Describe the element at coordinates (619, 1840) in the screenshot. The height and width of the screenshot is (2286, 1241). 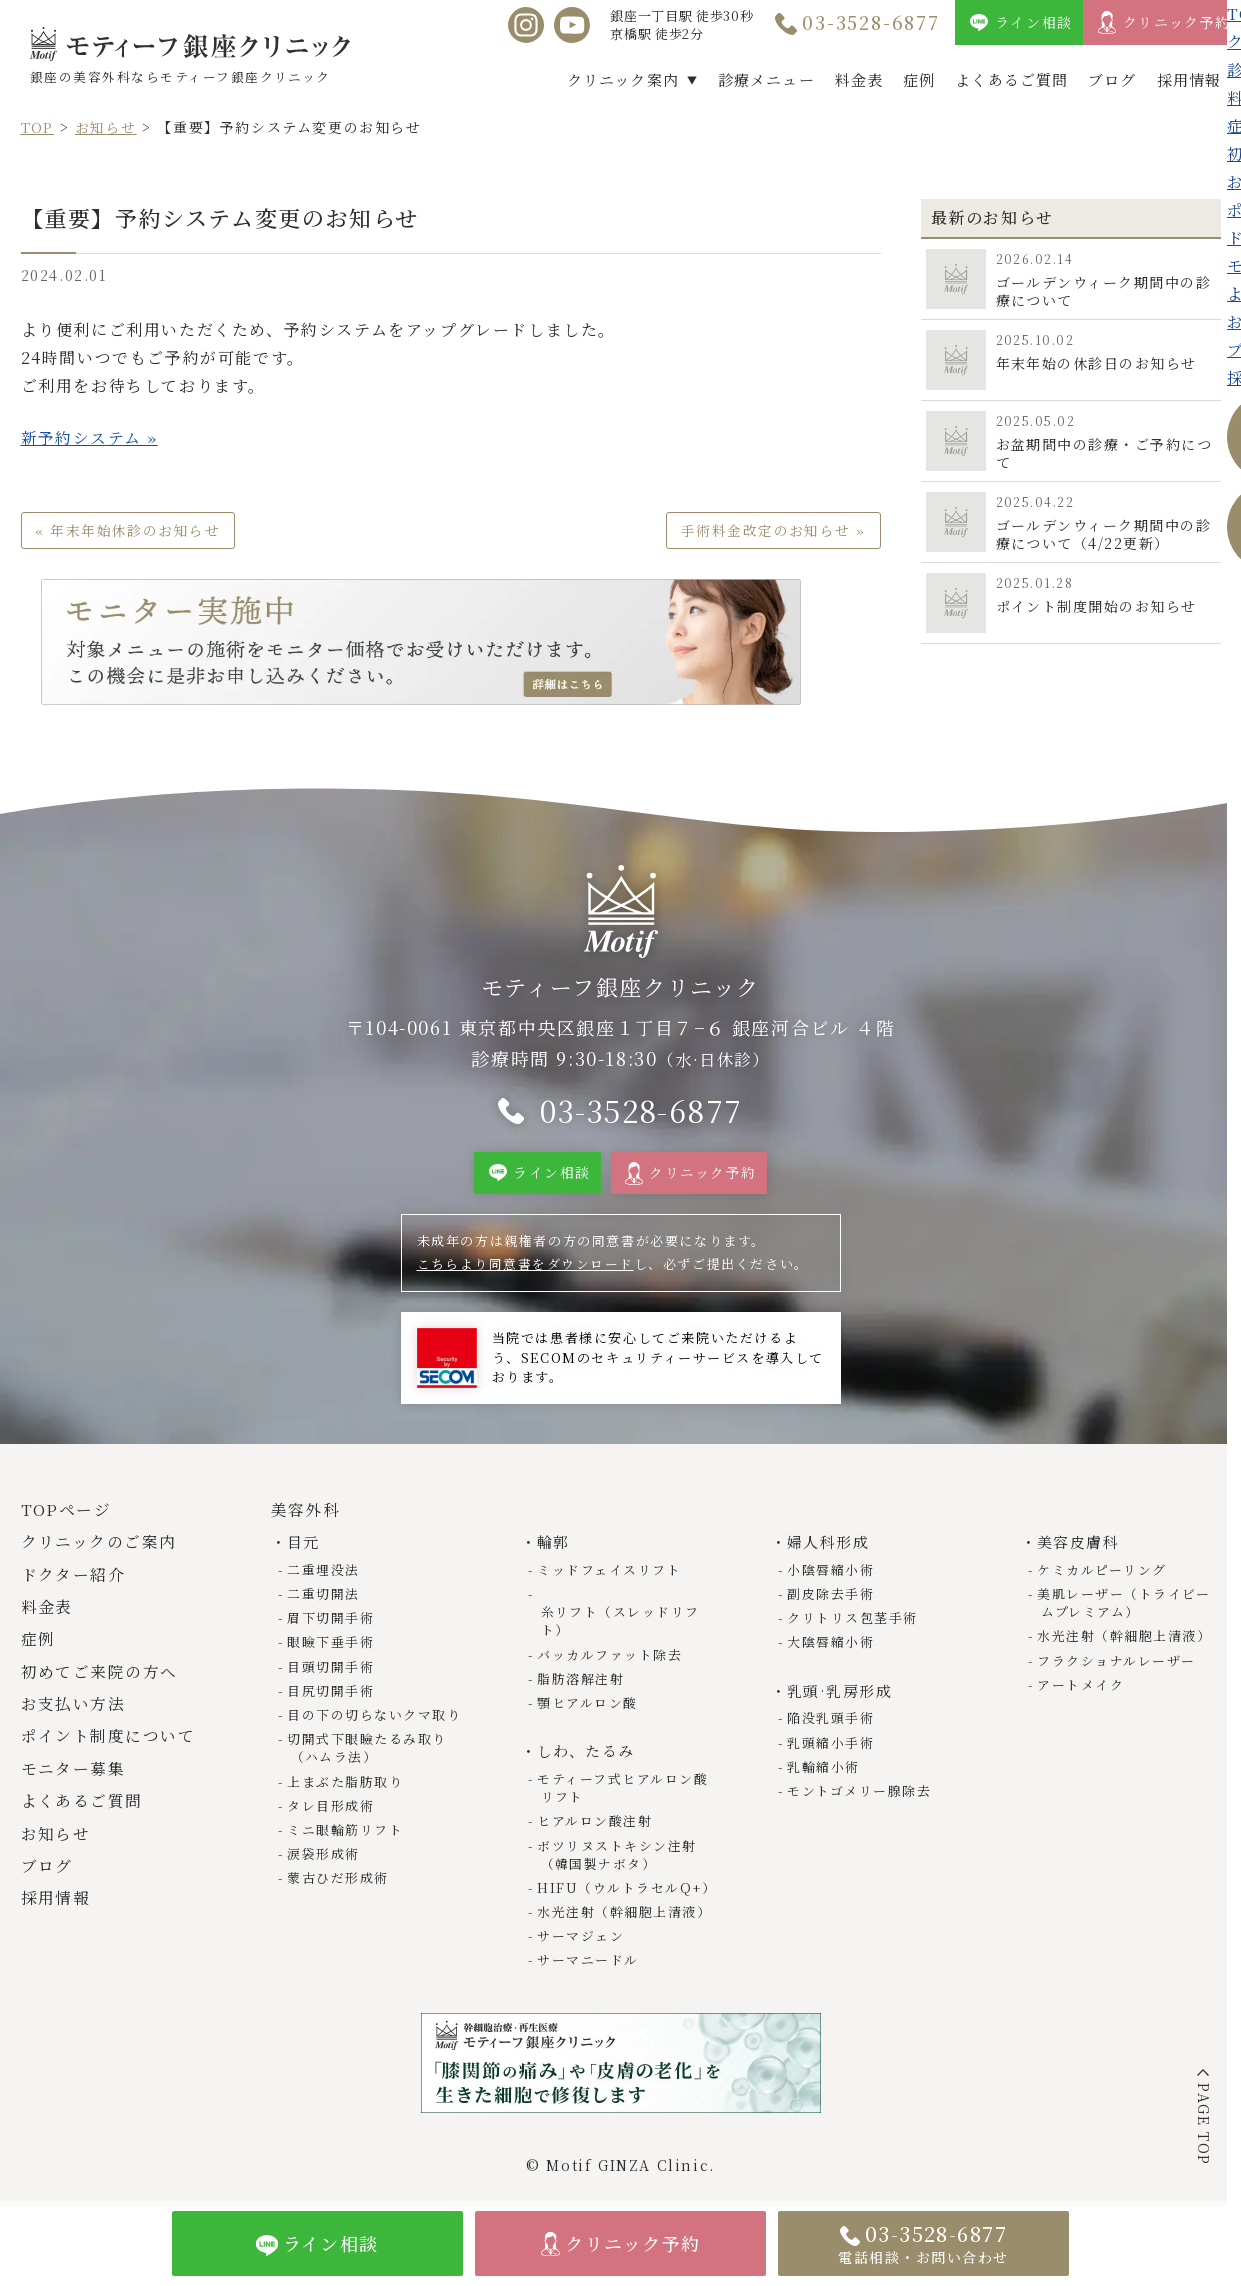
I see `ボツリヌストキシン注射（韓国製ナボタ）` at that location.